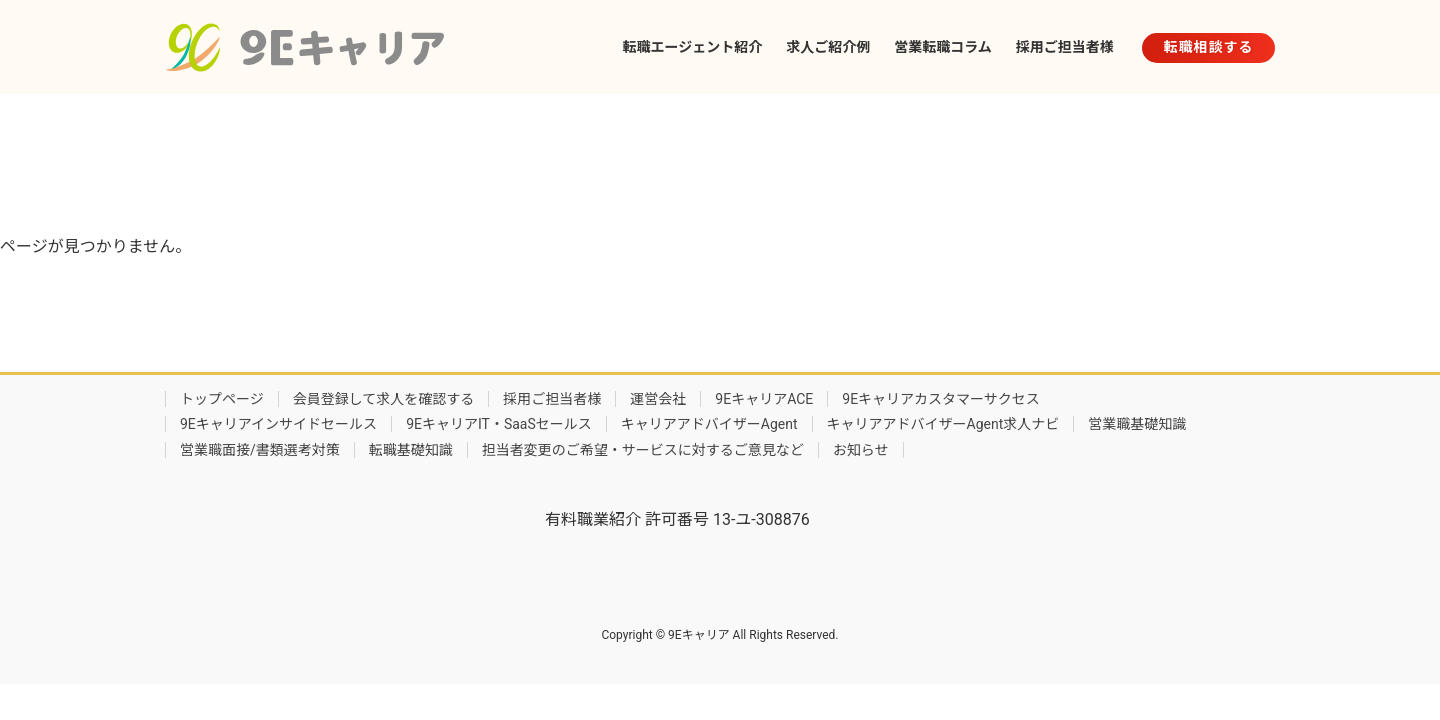 The width and height of the screenshot is (1440, 720). I want to click on 9Eキャリアインサイドセールス, so click(278, 424).